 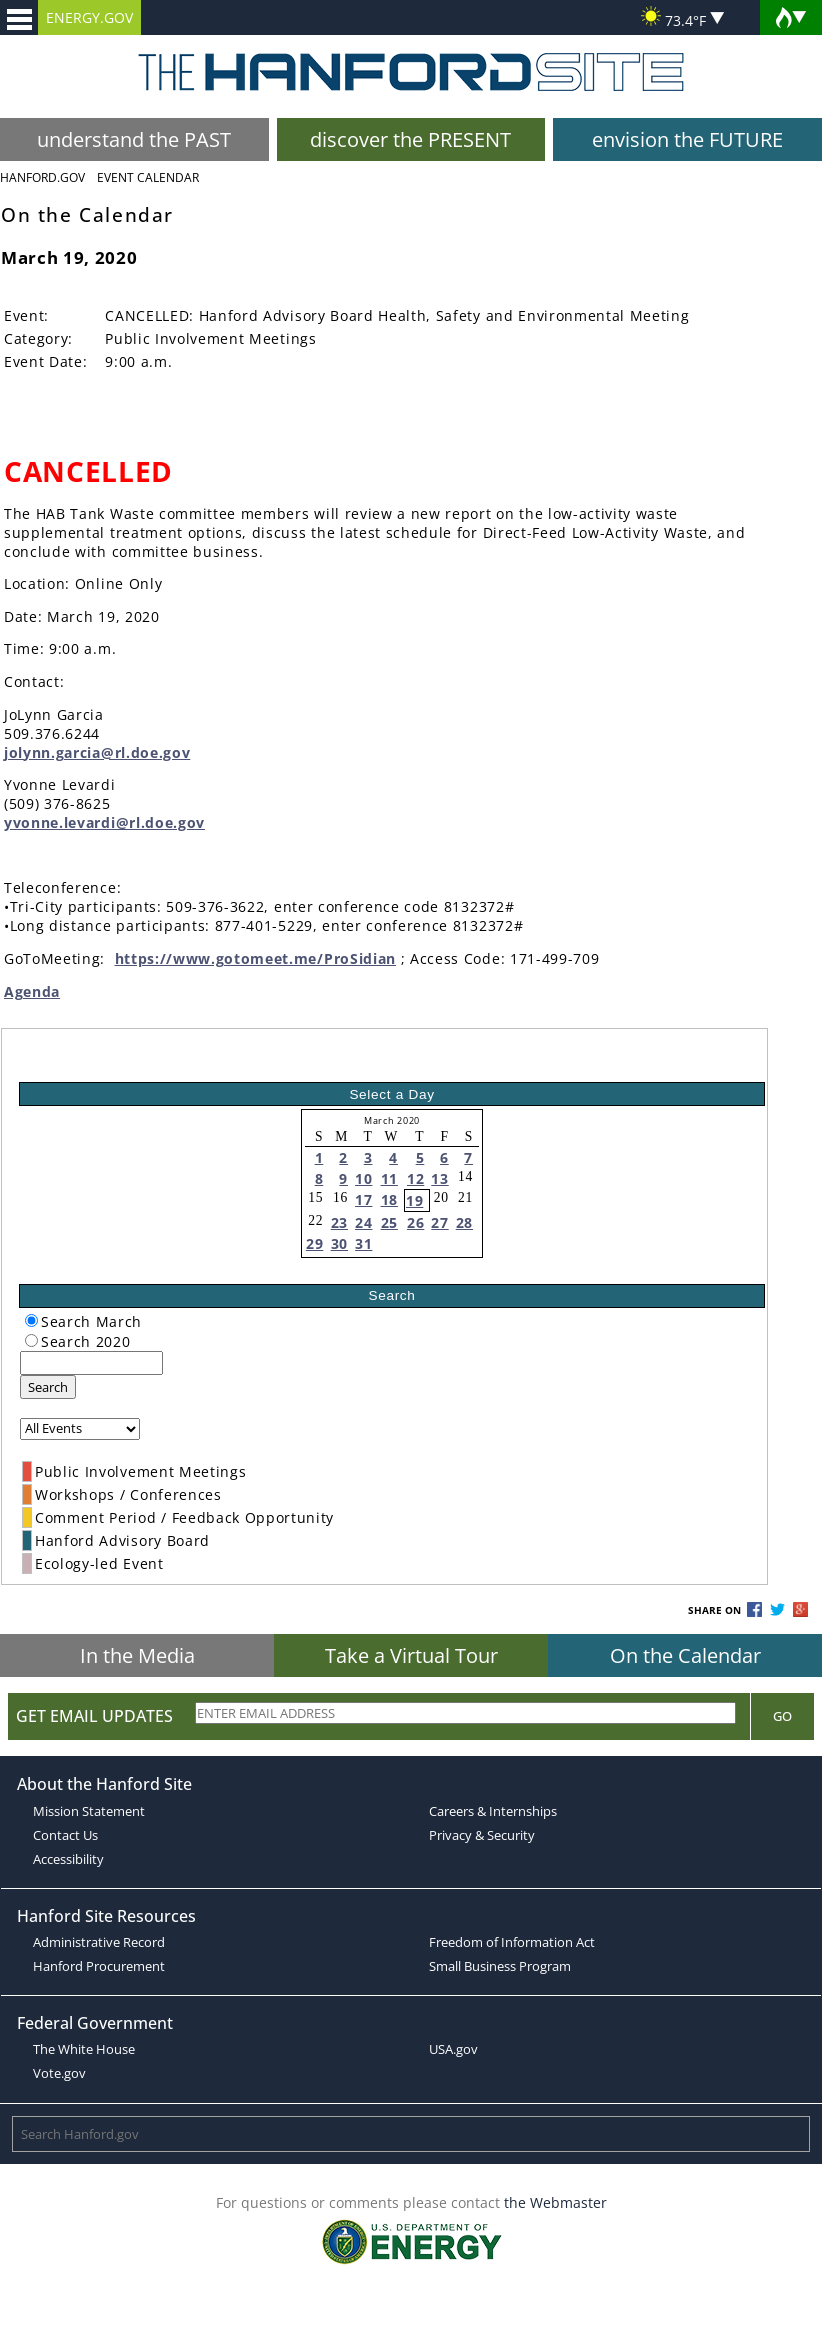 What do you see at coordinates (414, 1200) in the screenshot?
I see `19` at bounding box center [414, 1200].